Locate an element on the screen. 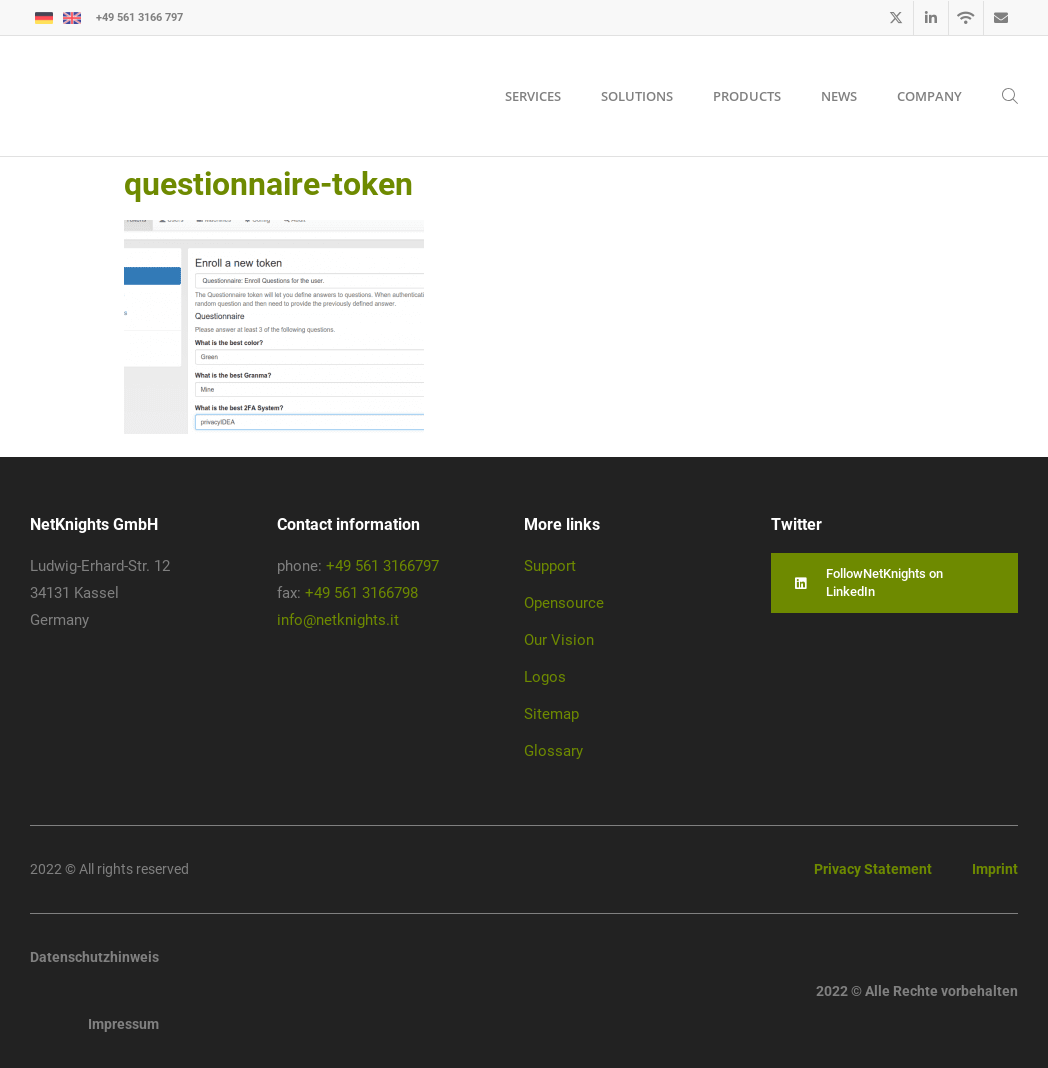 The image size is (1048, 1068). info@netknights.it is located at coordinates (338, 620).